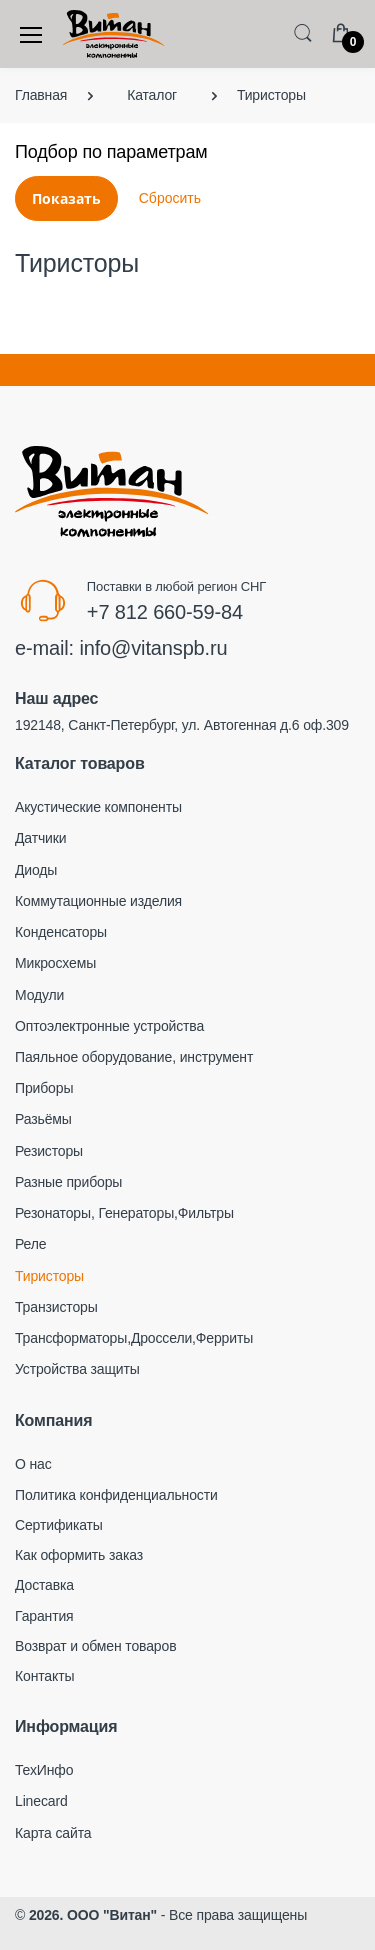 The image size is (375, 1950). What do you see at coordinates (77, 1369) in the screenshot?
I see `Устройства защиты` at bounding box center [77, 1369].